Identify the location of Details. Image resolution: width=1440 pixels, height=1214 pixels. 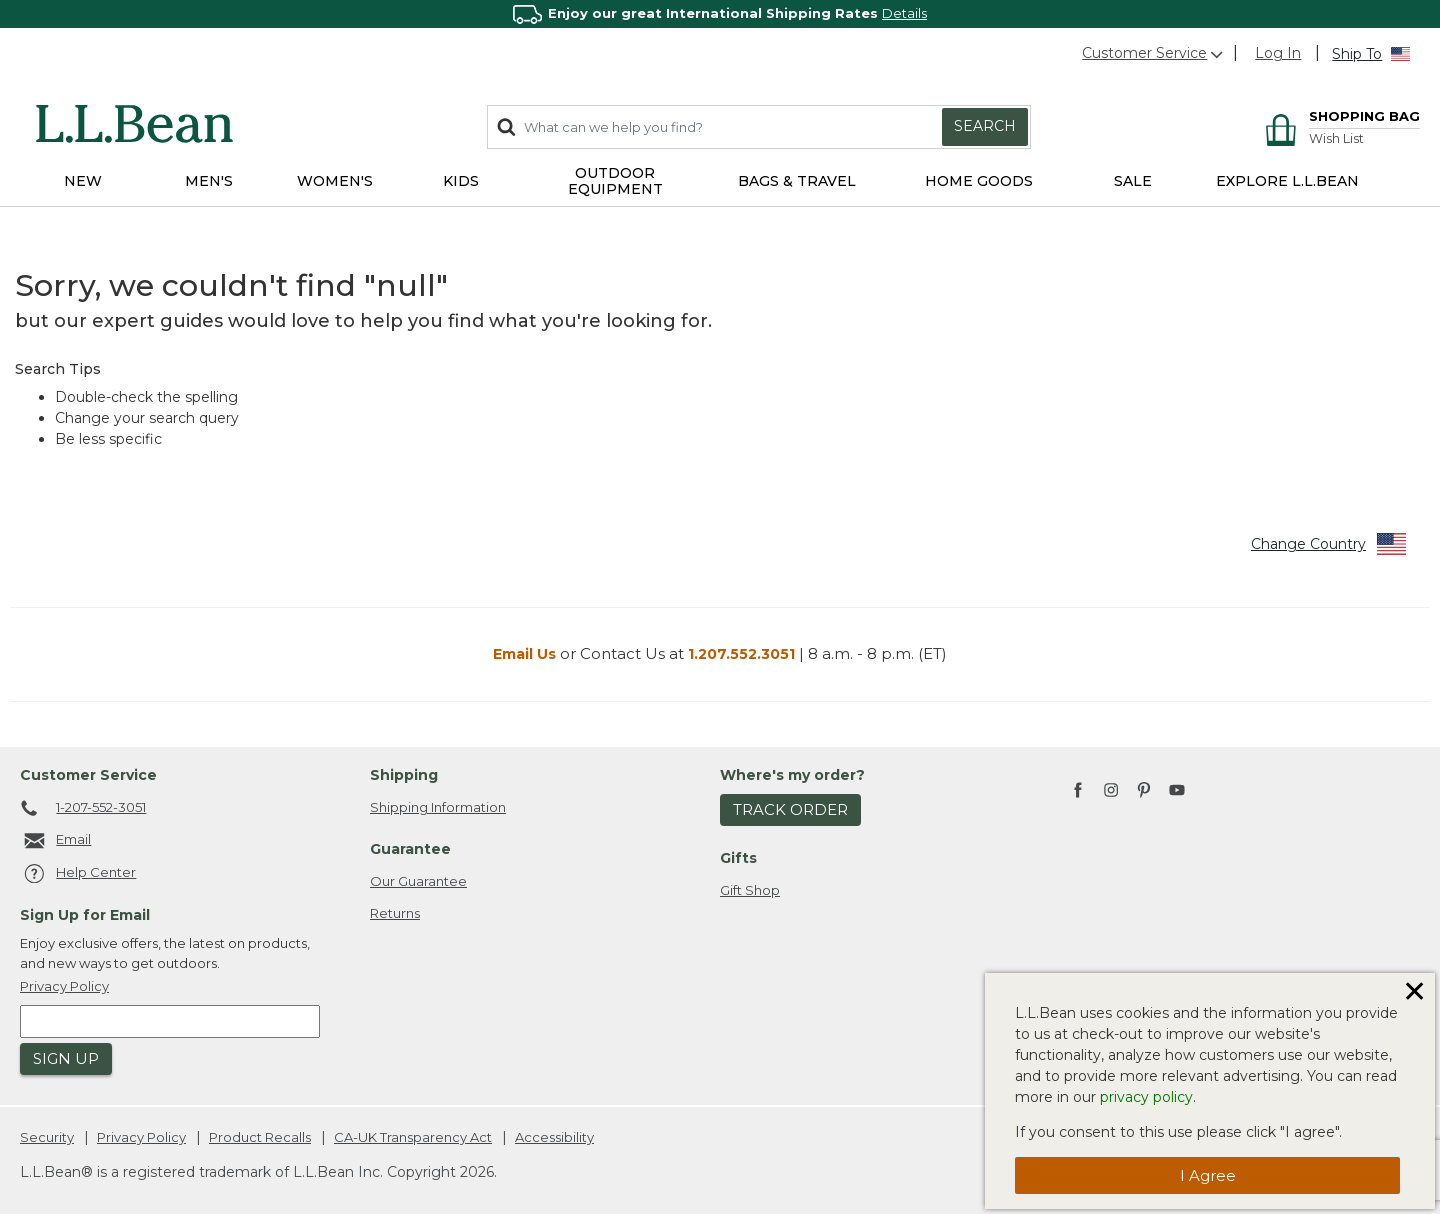
(904, 13).